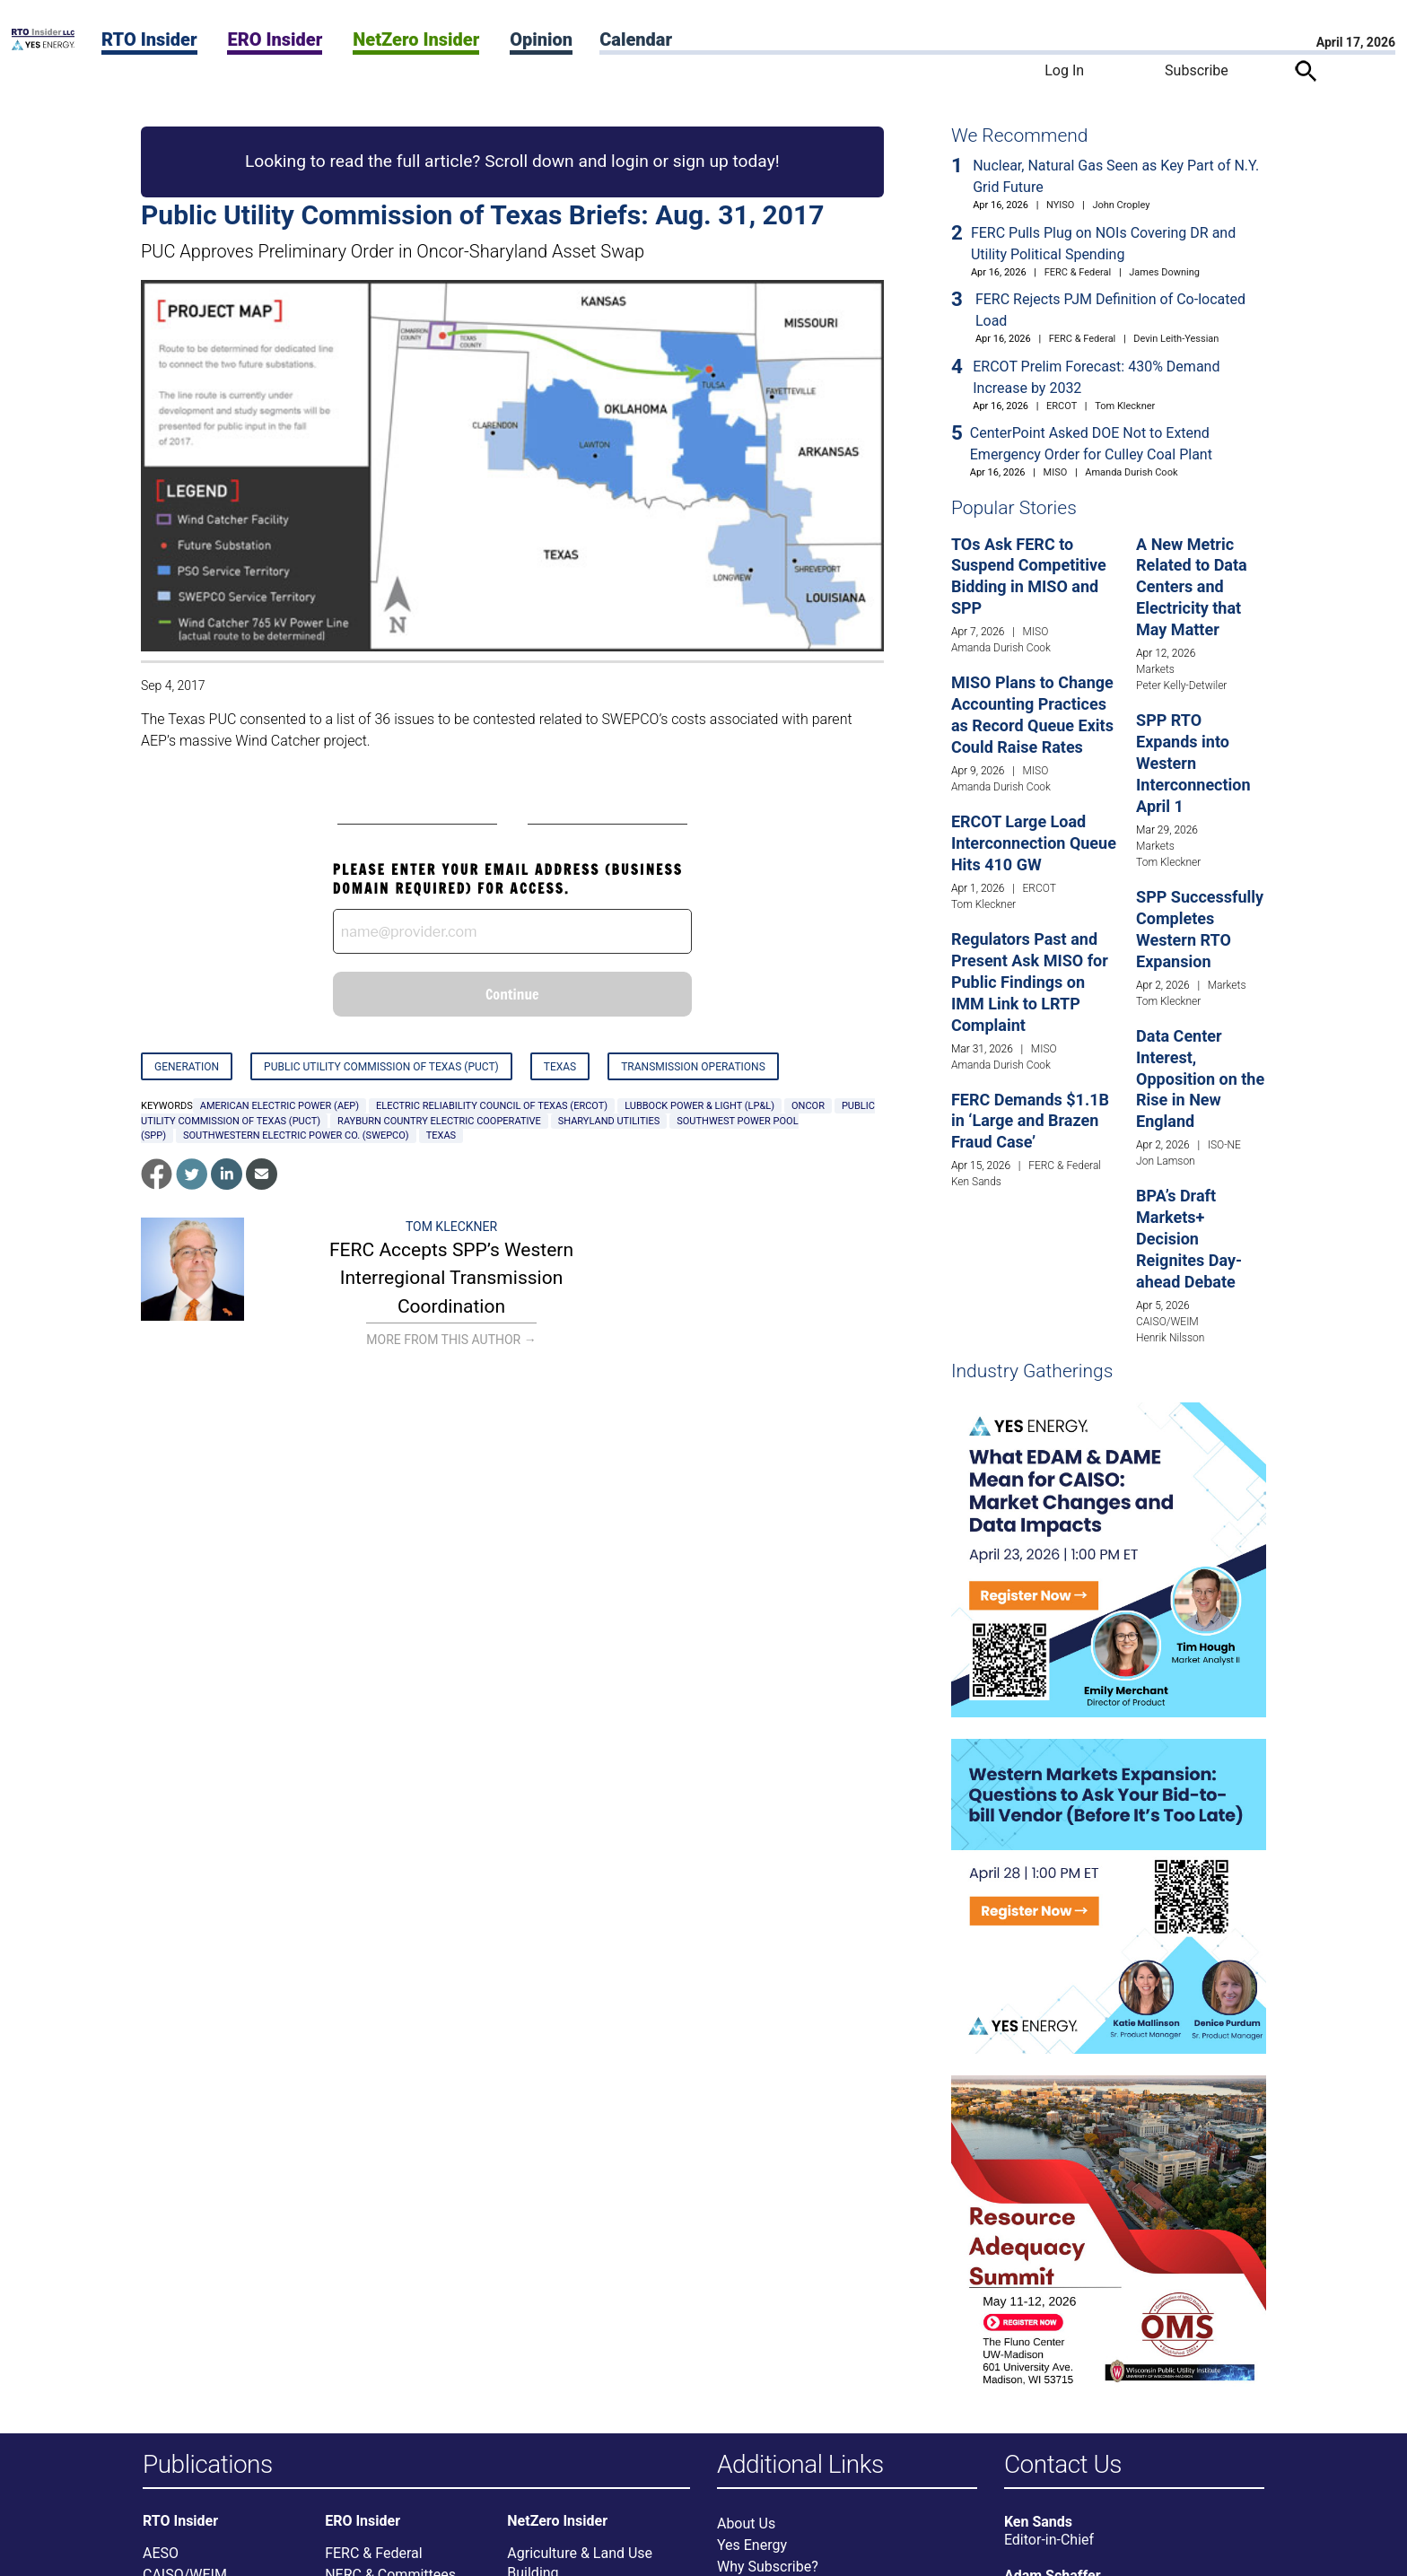 The height and width of the screenshot is (2576, 1407). What do you see at coordinates (1131, 472) in the screenshot?
I see `Amanda Durish Cook` at bounding box center [1131, 472].